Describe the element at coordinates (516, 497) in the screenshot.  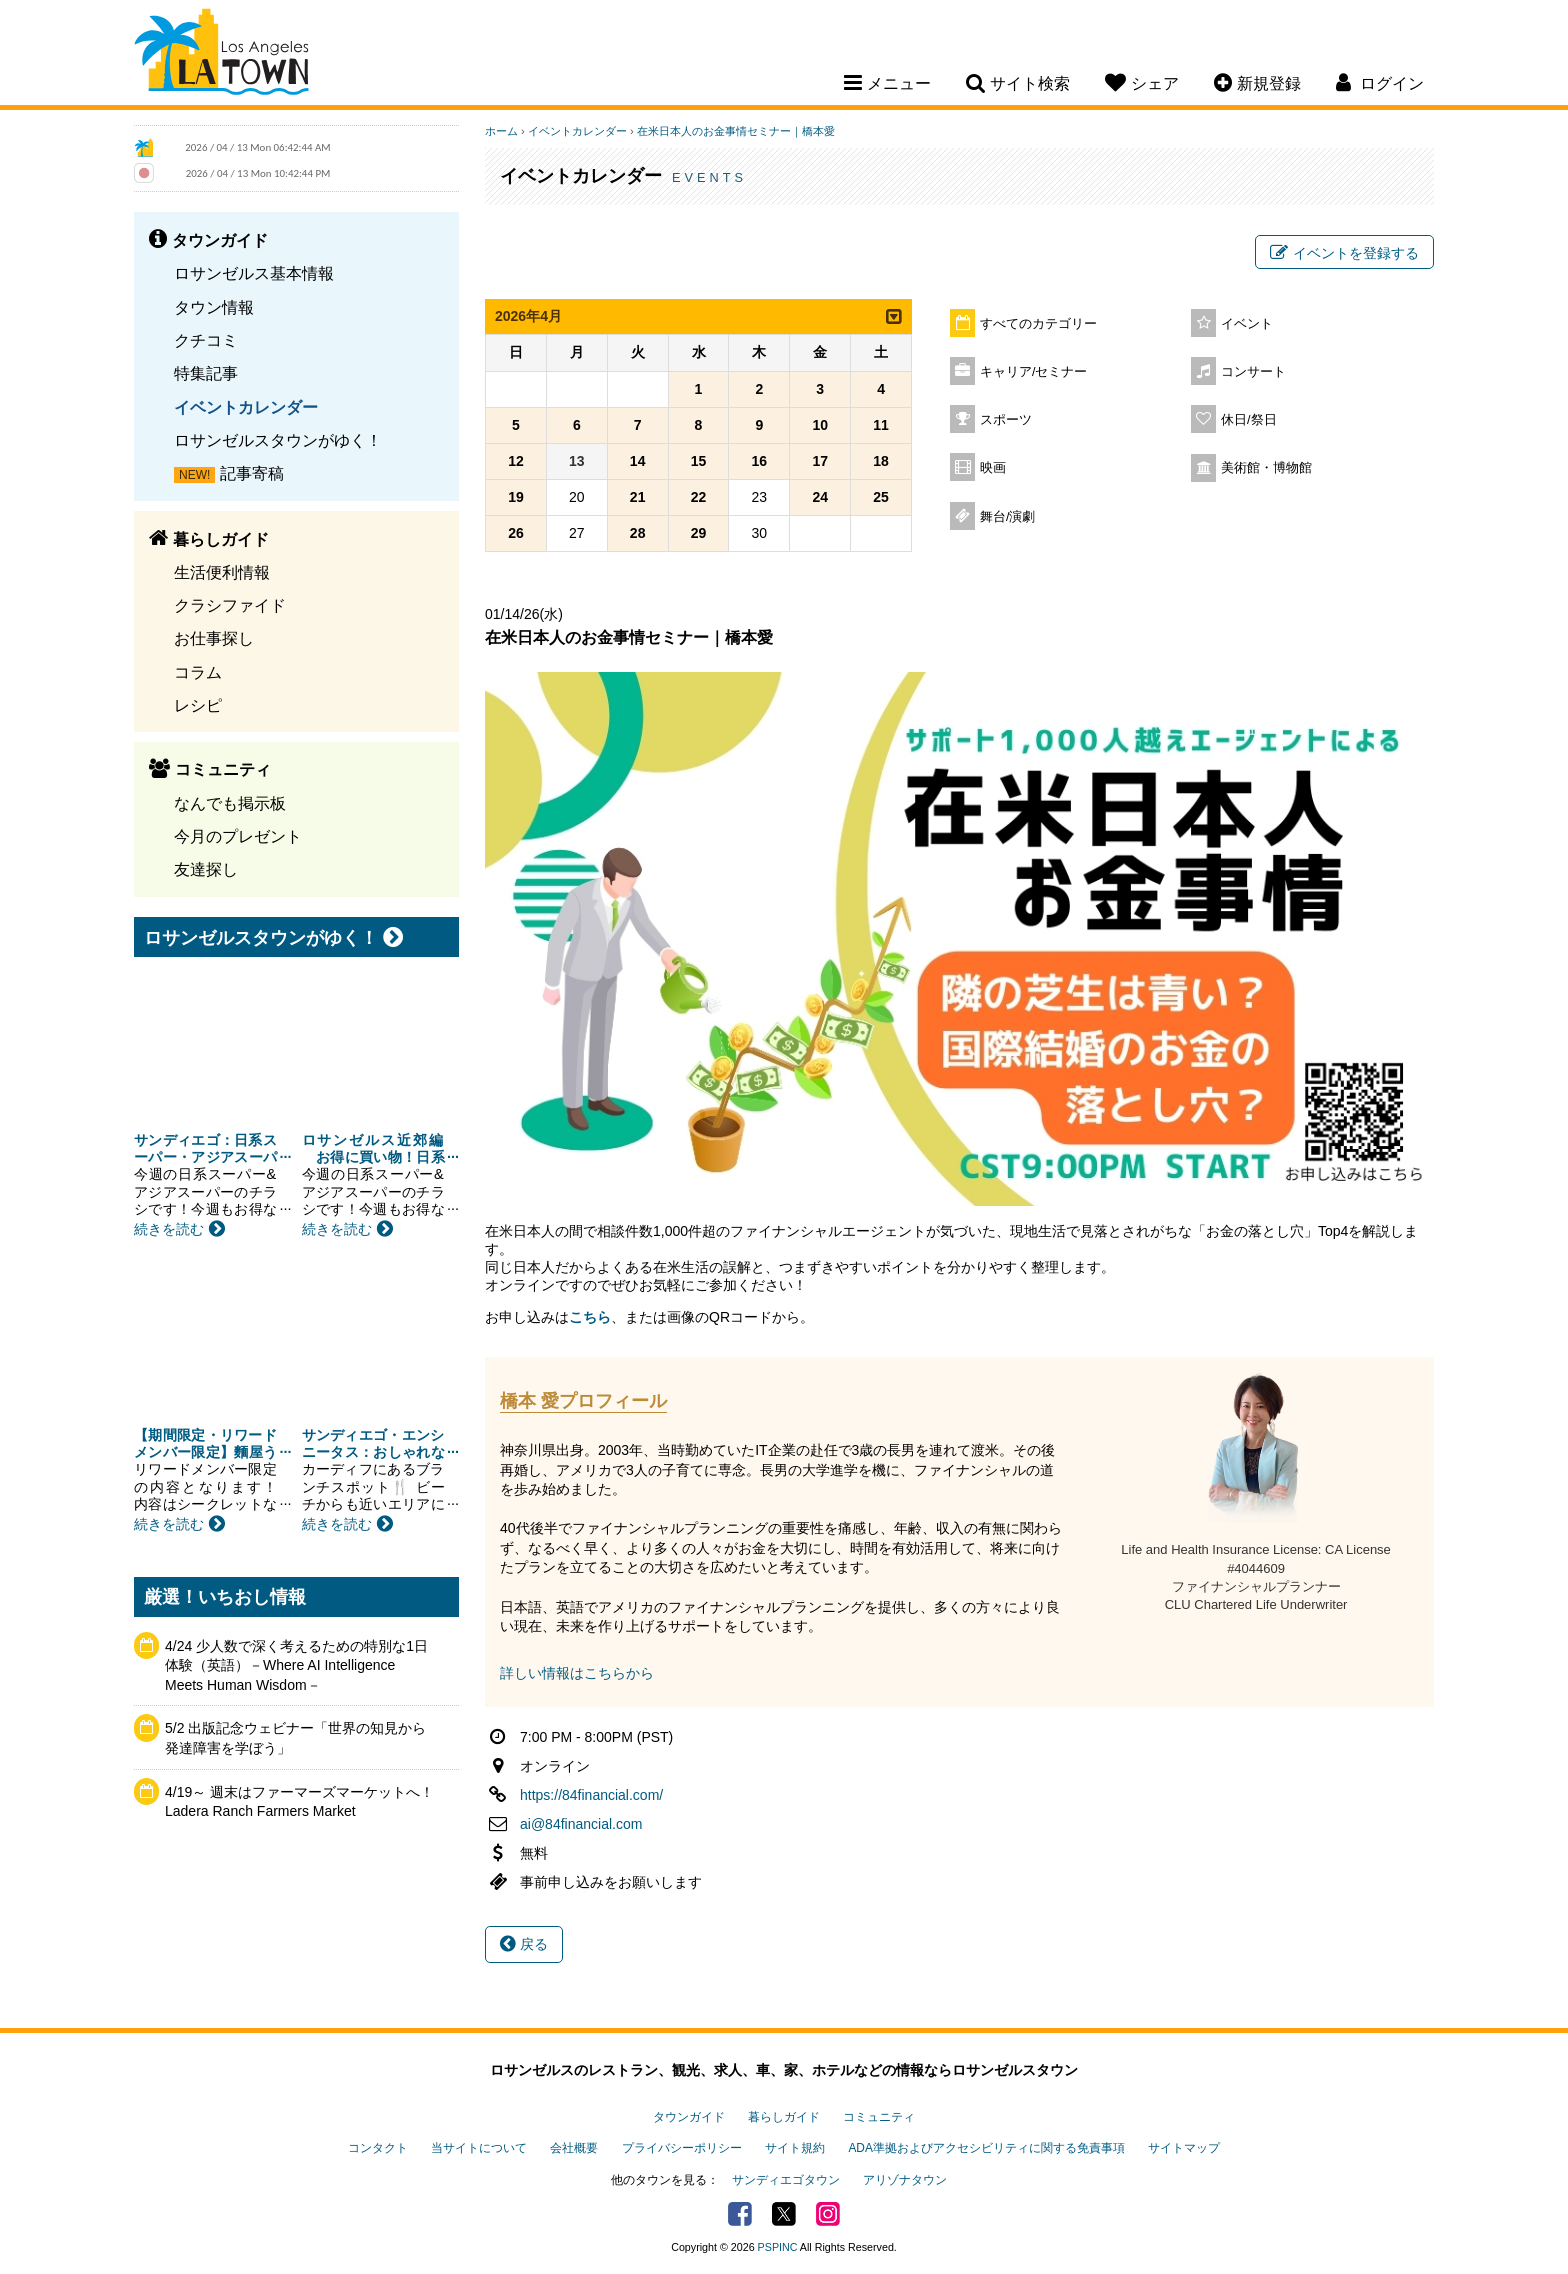
I see `19` at that location.